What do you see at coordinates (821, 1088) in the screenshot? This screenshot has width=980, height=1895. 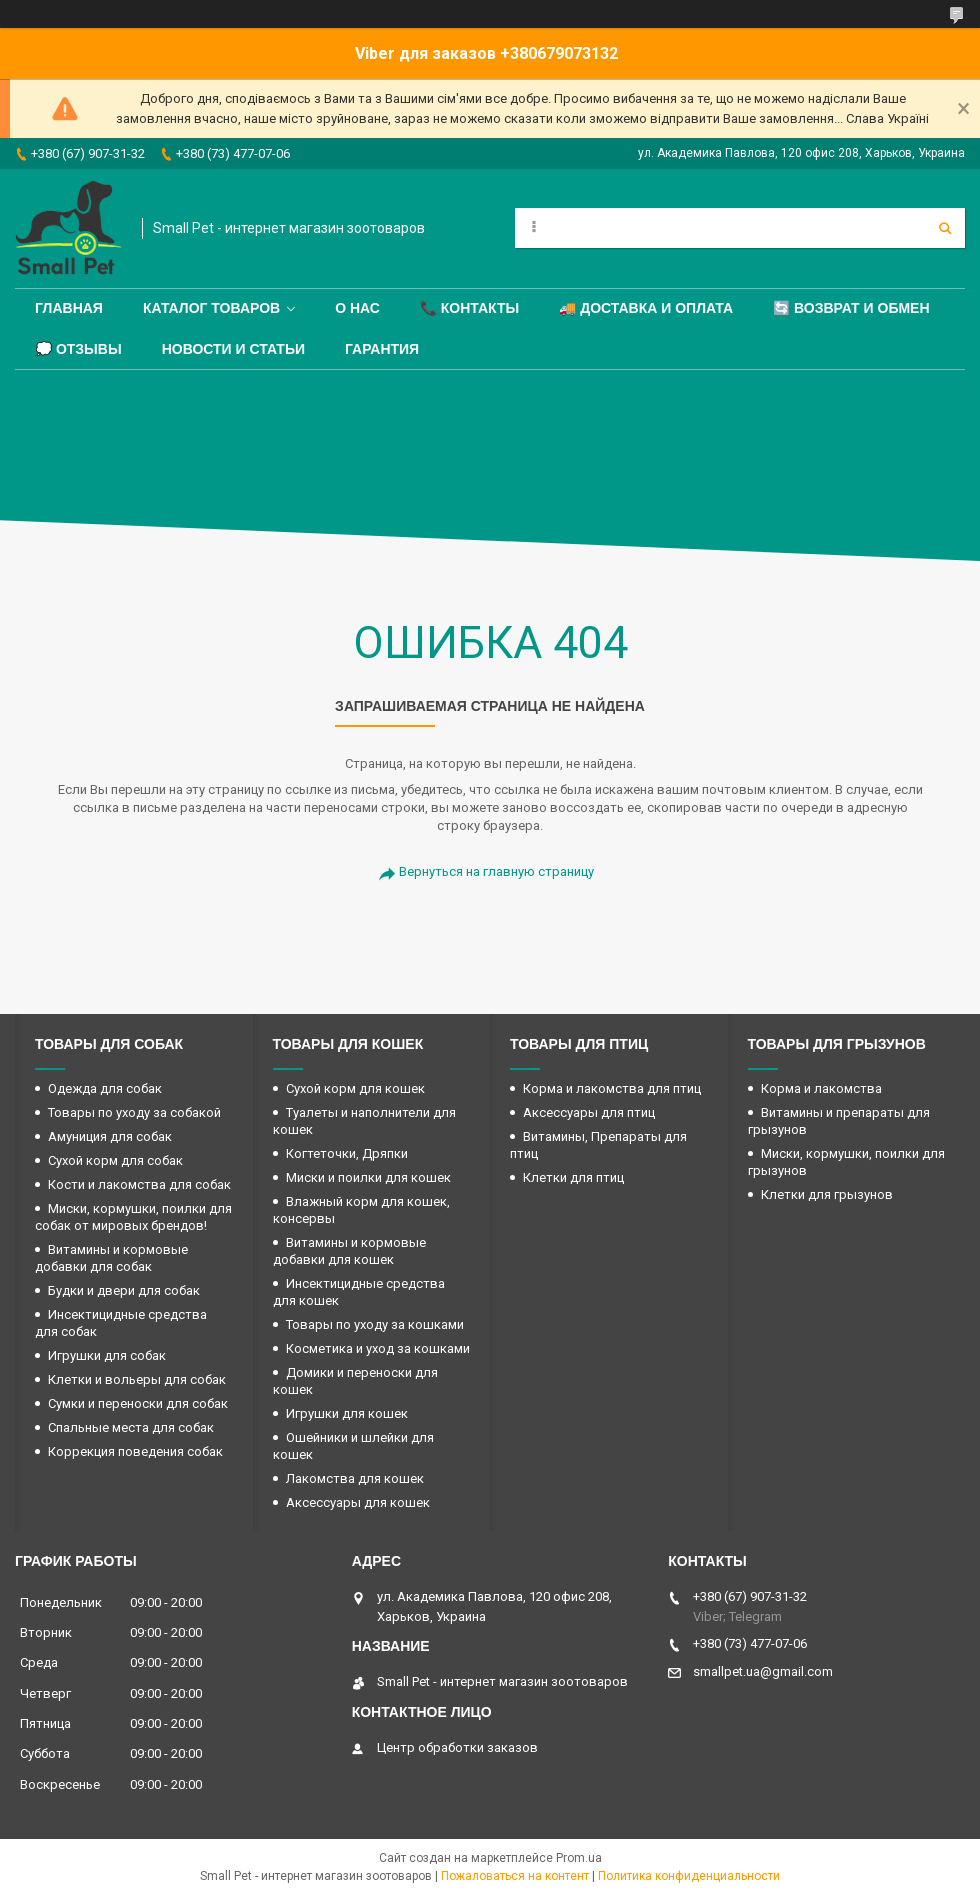 I see `Корма и лакомства` at bounding box center [821, 1088].